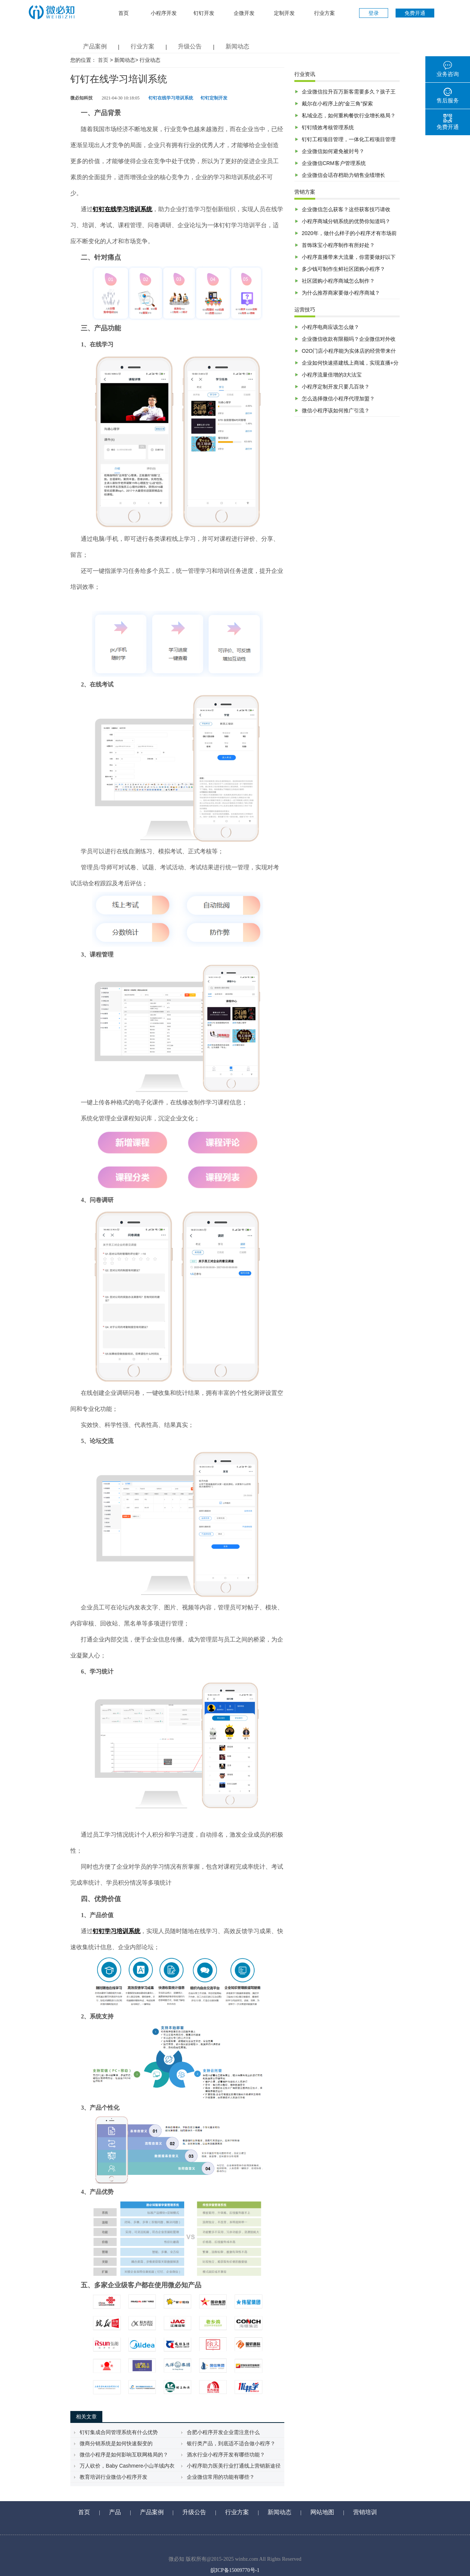 The image size is (470, 2576). What do you see at coordinates (119, 2432) in the screenshot?
I see `钉钉集成合同管理系统有什么优势` at bounding box center [119, 2432].